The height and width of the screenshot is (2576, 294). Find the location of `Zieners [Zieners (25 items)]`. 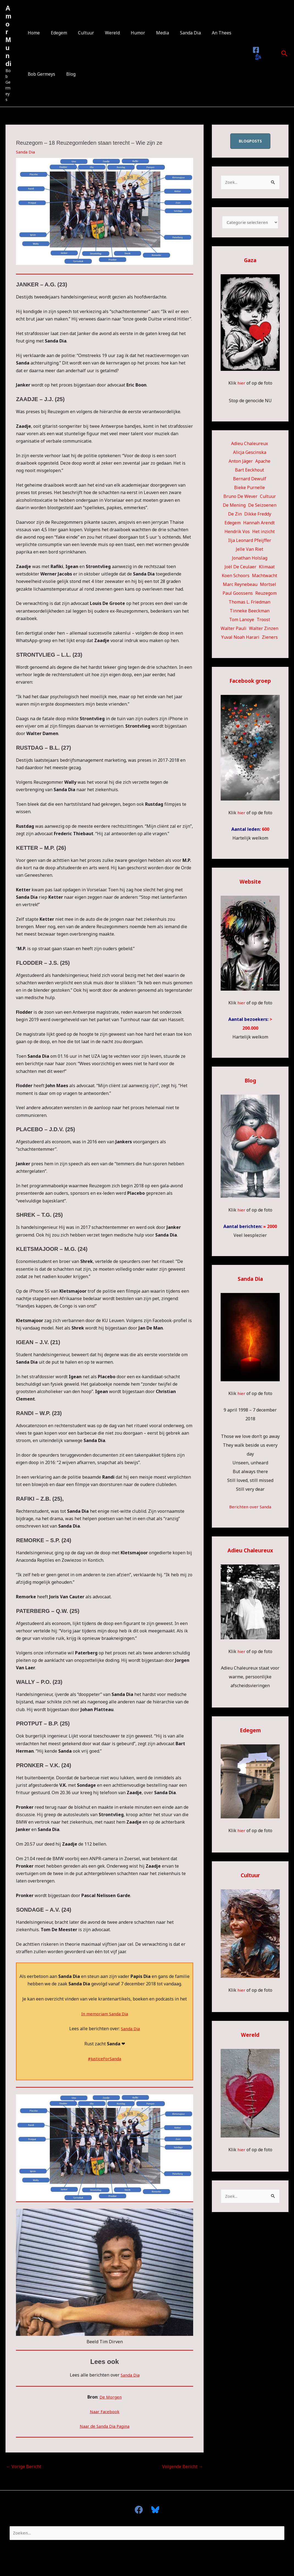

Zieners [Zieners (25 items)] is located at coordinates (270, 639).